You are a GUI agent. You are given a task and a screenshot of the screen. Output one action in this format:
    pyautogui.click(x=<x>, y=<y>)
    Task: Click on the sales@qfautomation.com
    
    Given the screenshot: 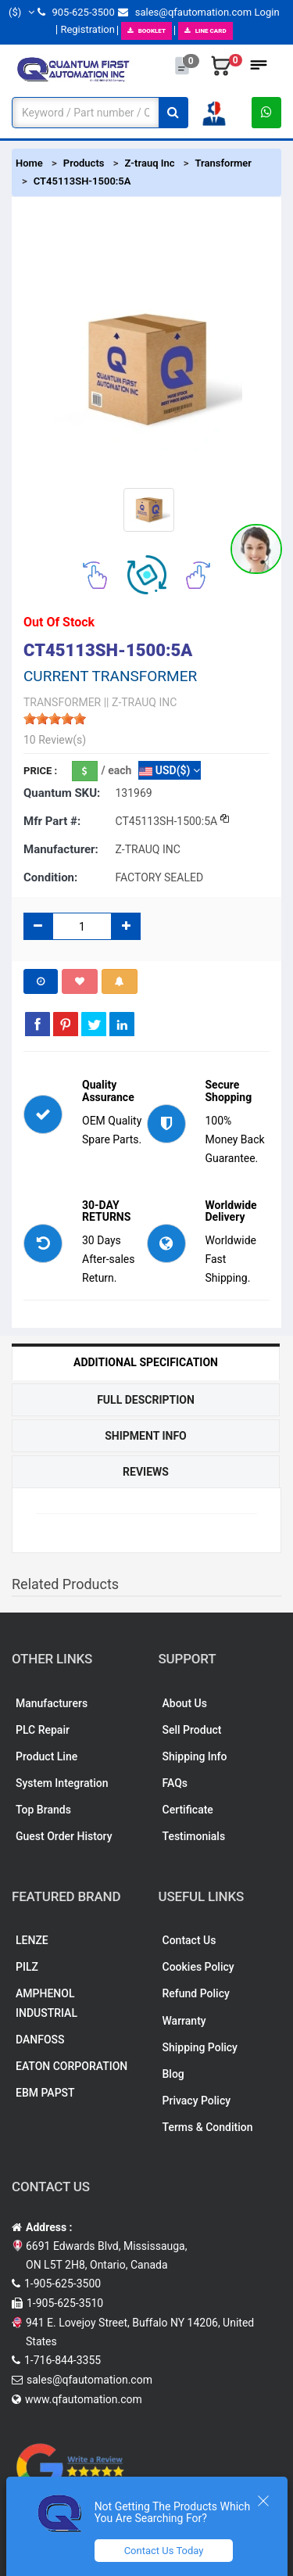 What is the action you would take?
    pyautogui.click(x=185, y=12)
    